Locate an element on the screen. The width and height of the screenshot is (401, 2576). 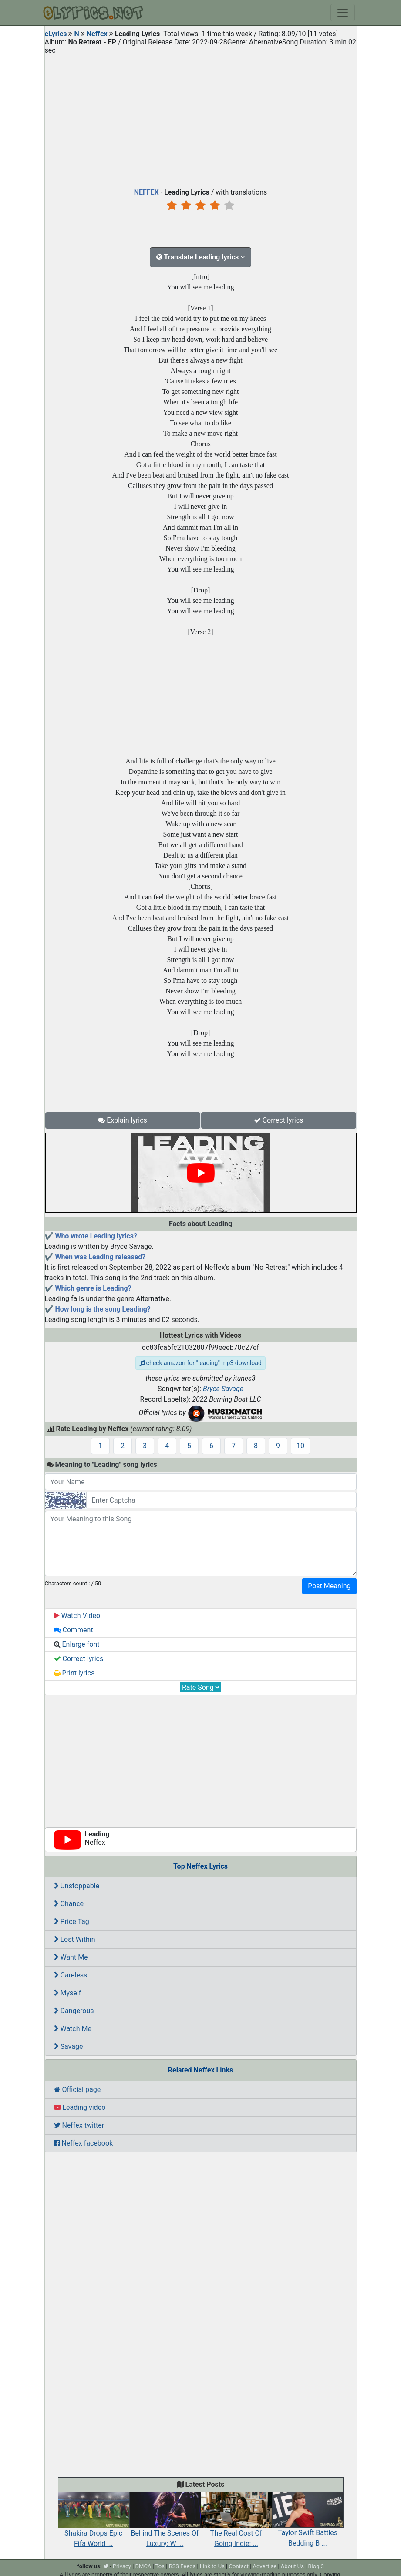
About Us is located at coordinates (292, 2566).